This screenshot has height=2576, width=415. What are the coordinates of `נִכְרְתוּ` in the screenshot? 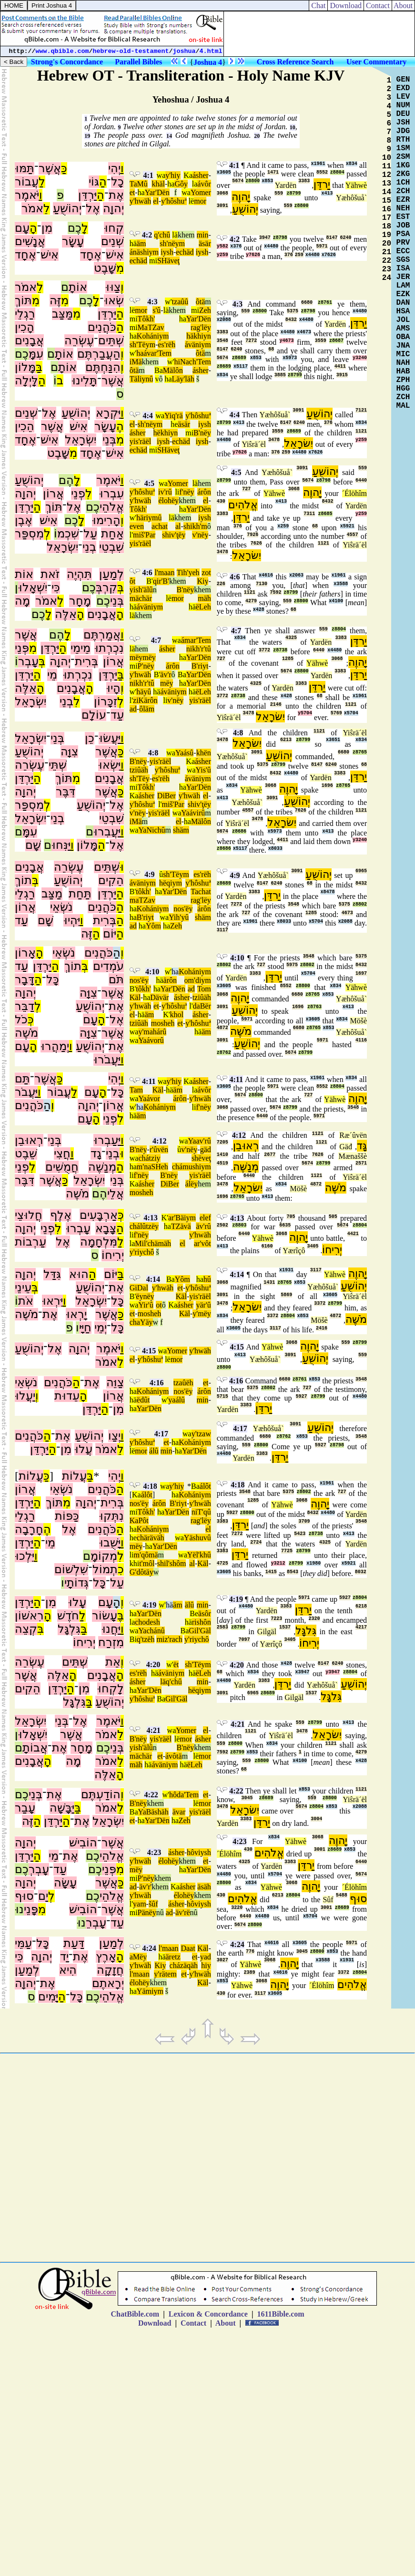 It's located at (109, 648).